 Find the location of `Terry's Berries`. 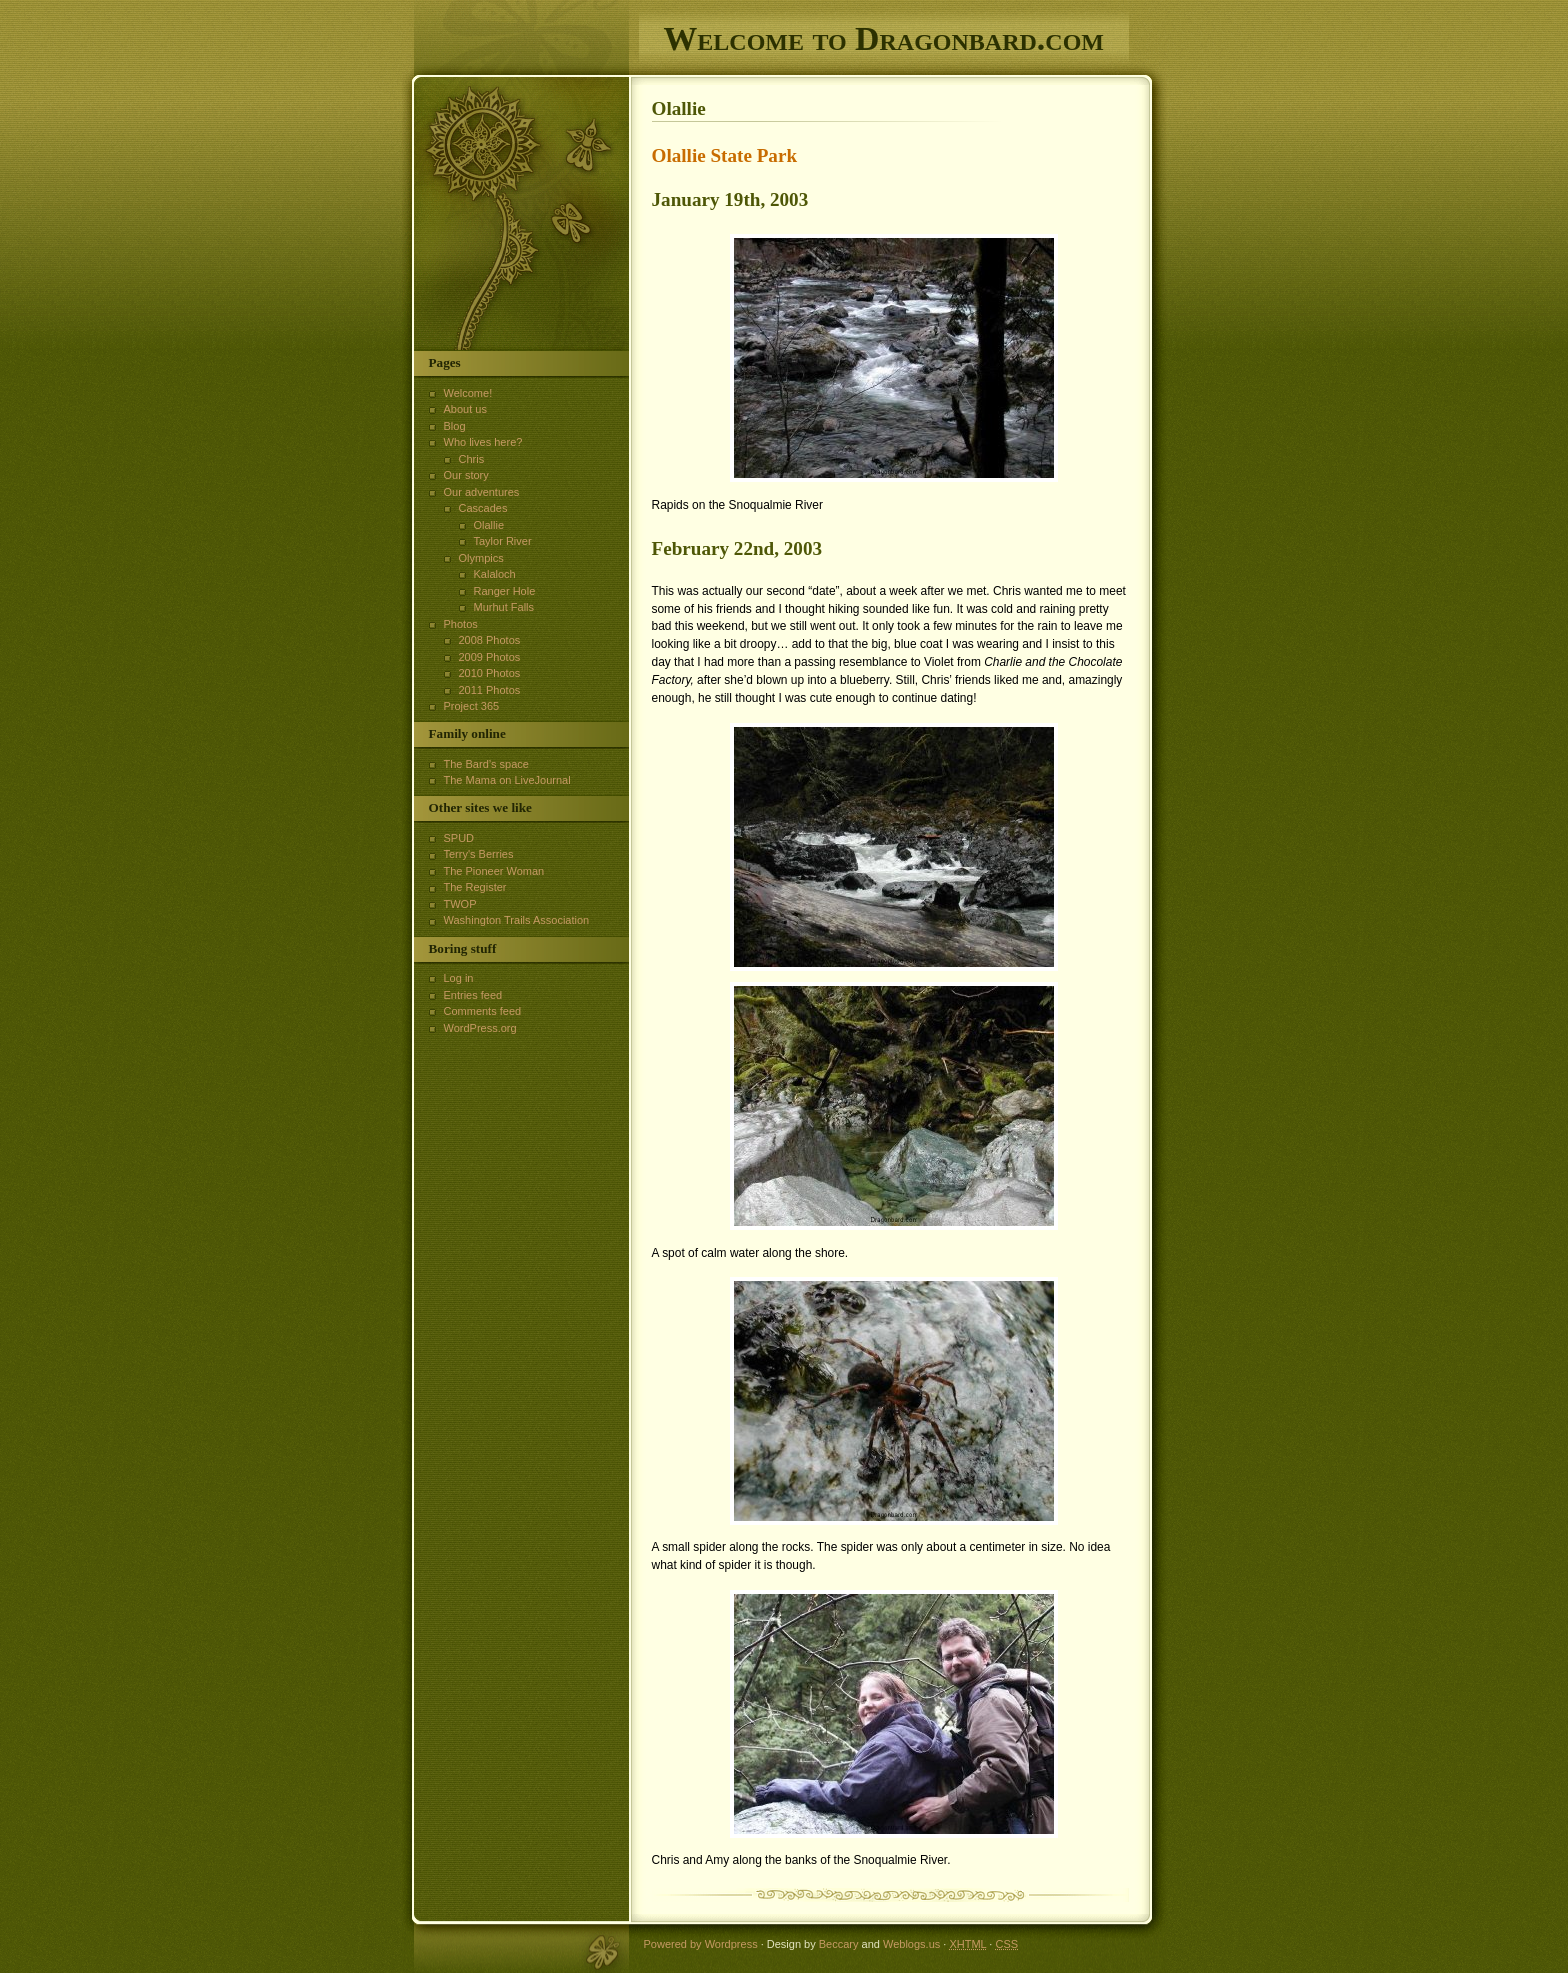

Terry's Berries is located at coordinates (479, 854).